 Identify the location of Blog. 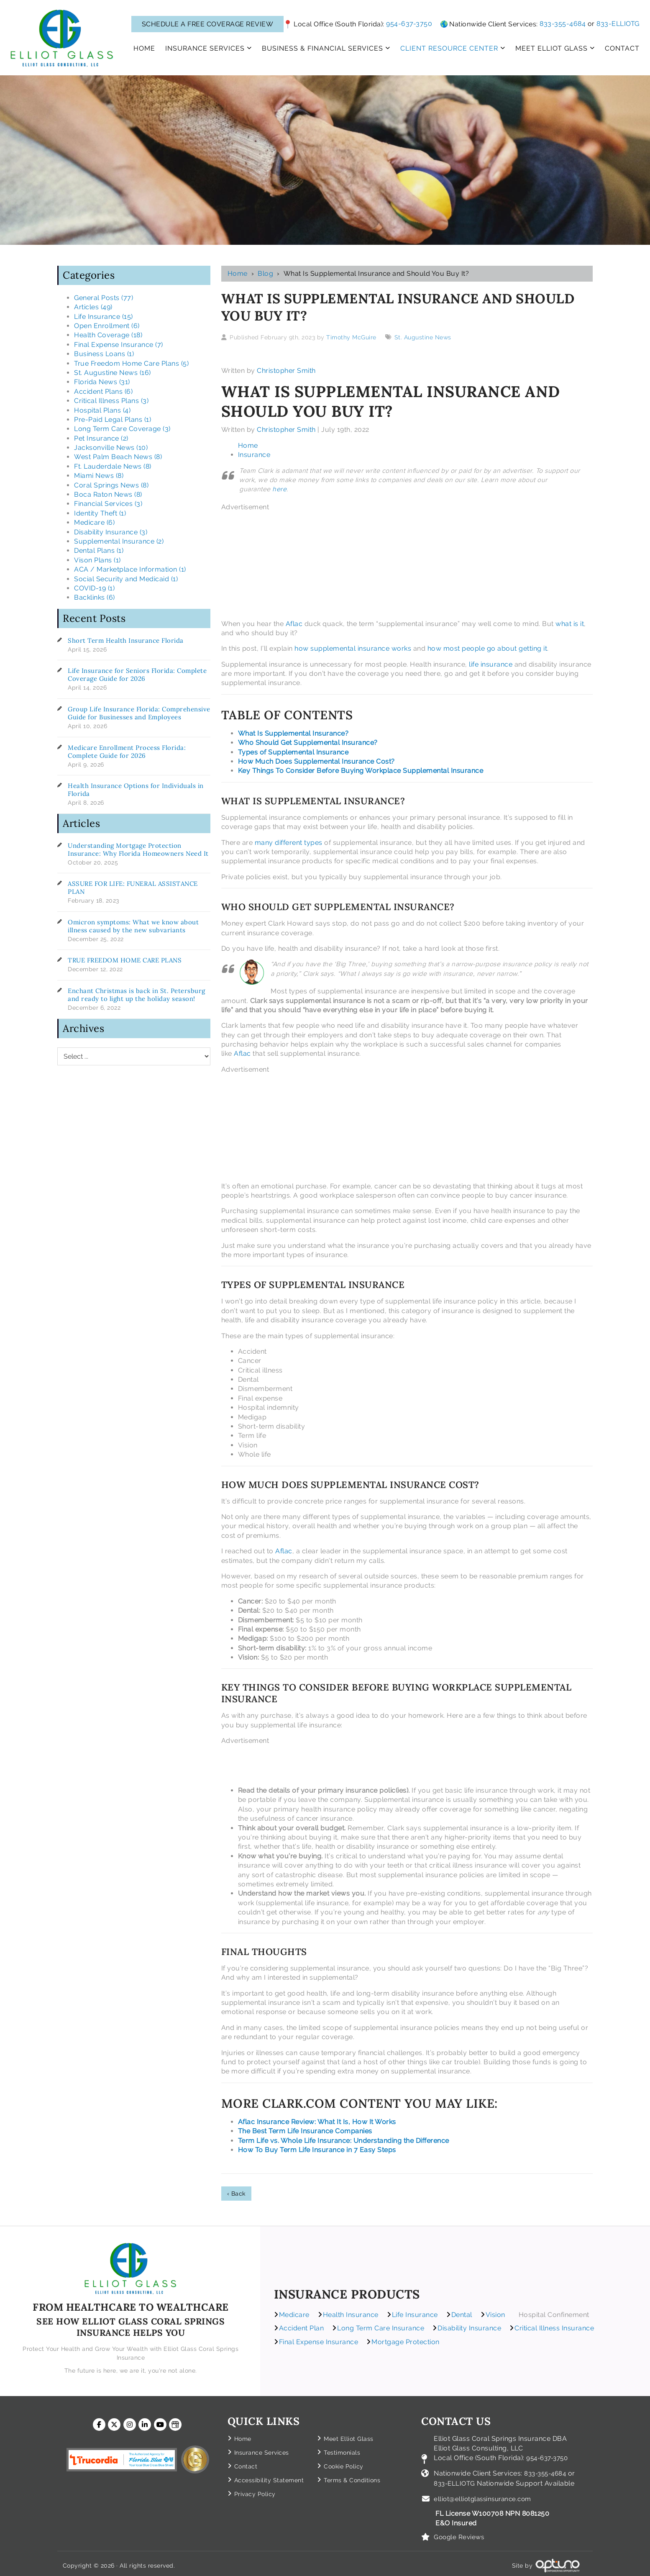
(265, 273).